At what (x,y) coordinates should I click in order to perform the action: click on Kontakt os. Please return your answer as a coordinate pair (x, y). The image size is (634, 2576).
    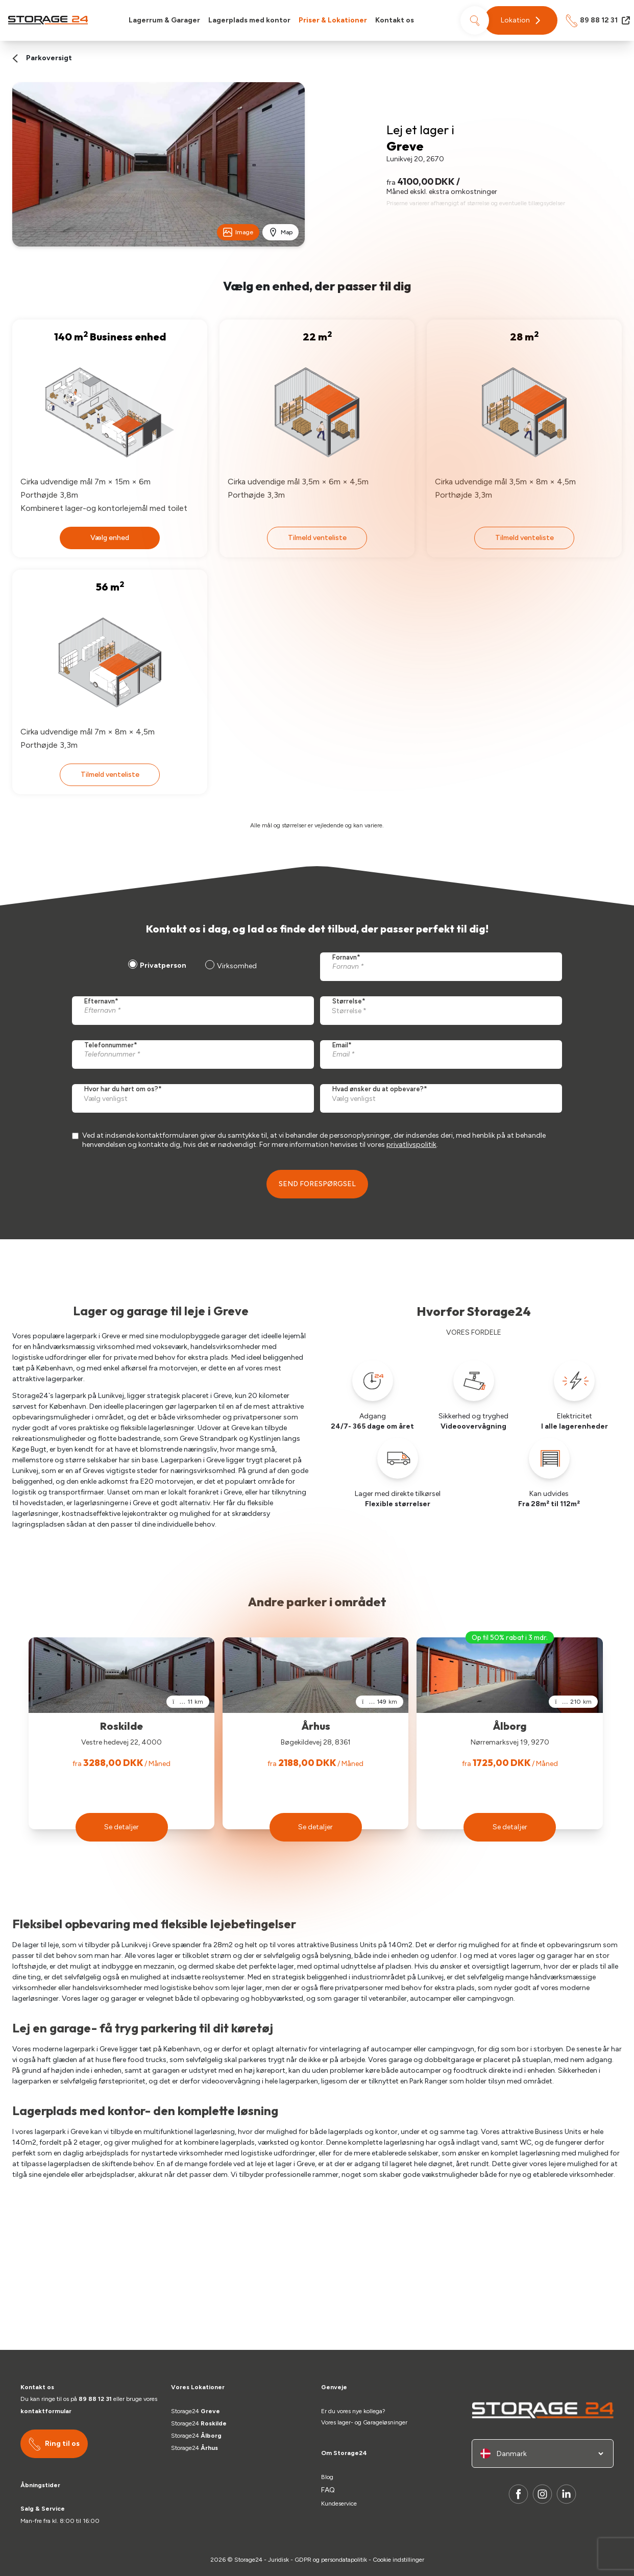
    Looking at the image, I should click on (394, 20).